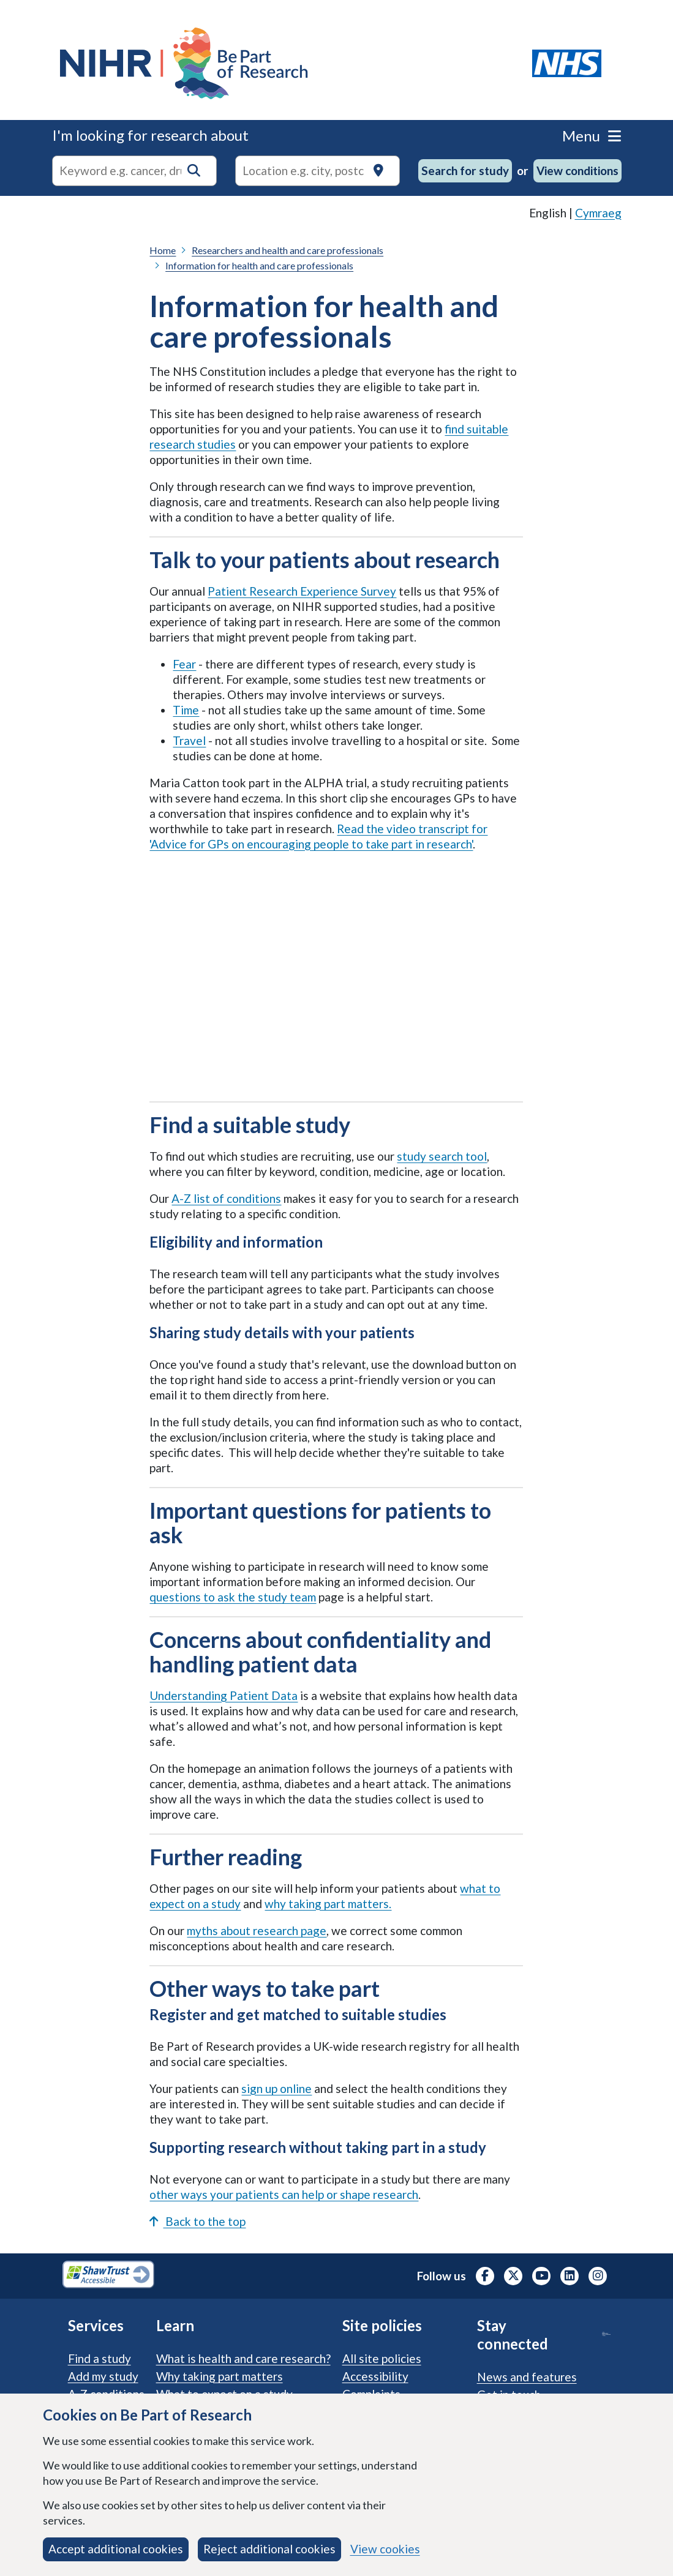 Image resolution: width=673 pixels, height=2576 pixels. What do you see at coordinates (269, 2549) in the screenshot?
I see `Reject additional cookies` at bounding box center [269, 2549].